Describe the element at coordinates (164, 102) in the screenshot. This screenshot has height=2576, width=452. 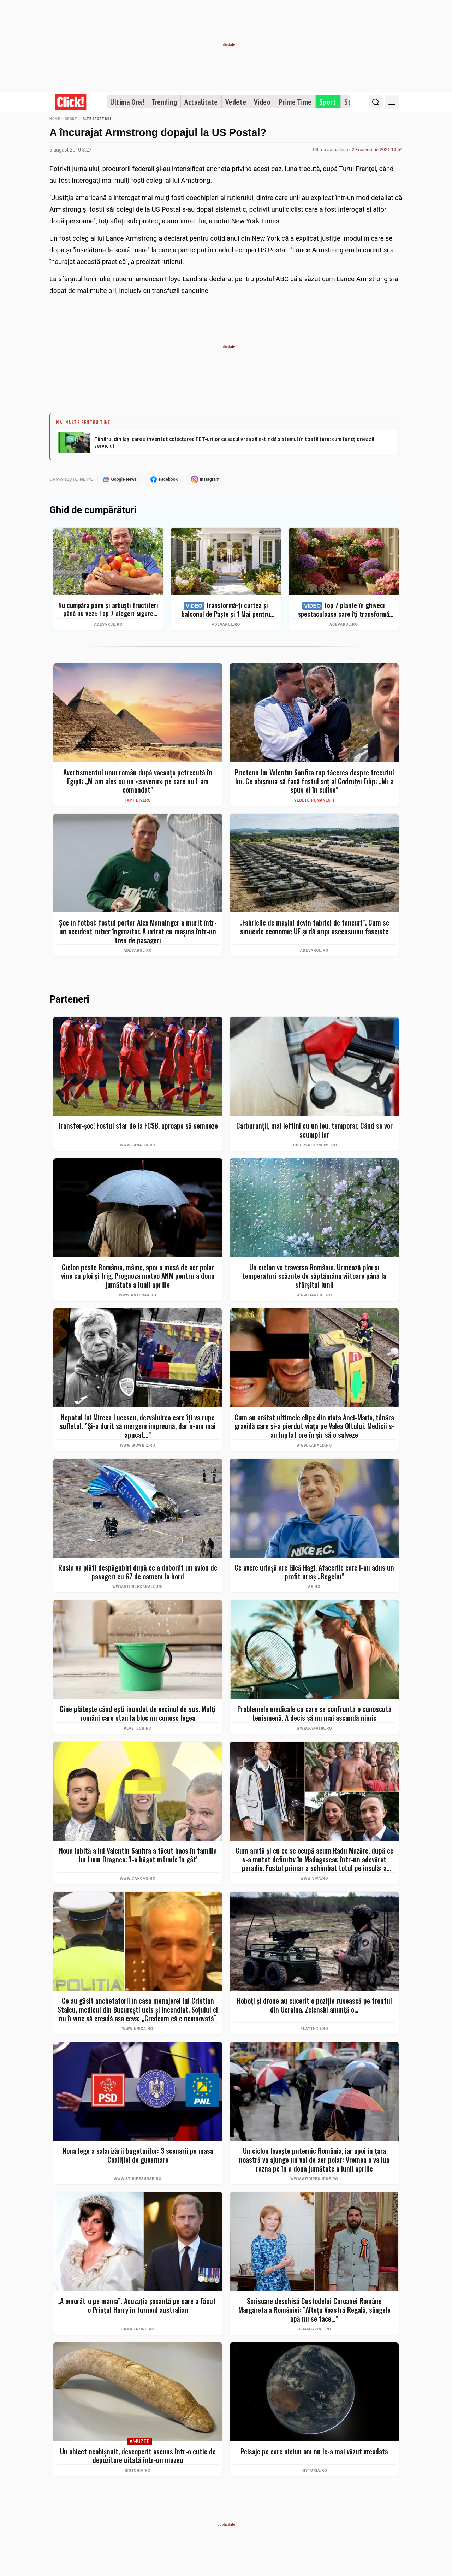
I see `Trending` at that location.